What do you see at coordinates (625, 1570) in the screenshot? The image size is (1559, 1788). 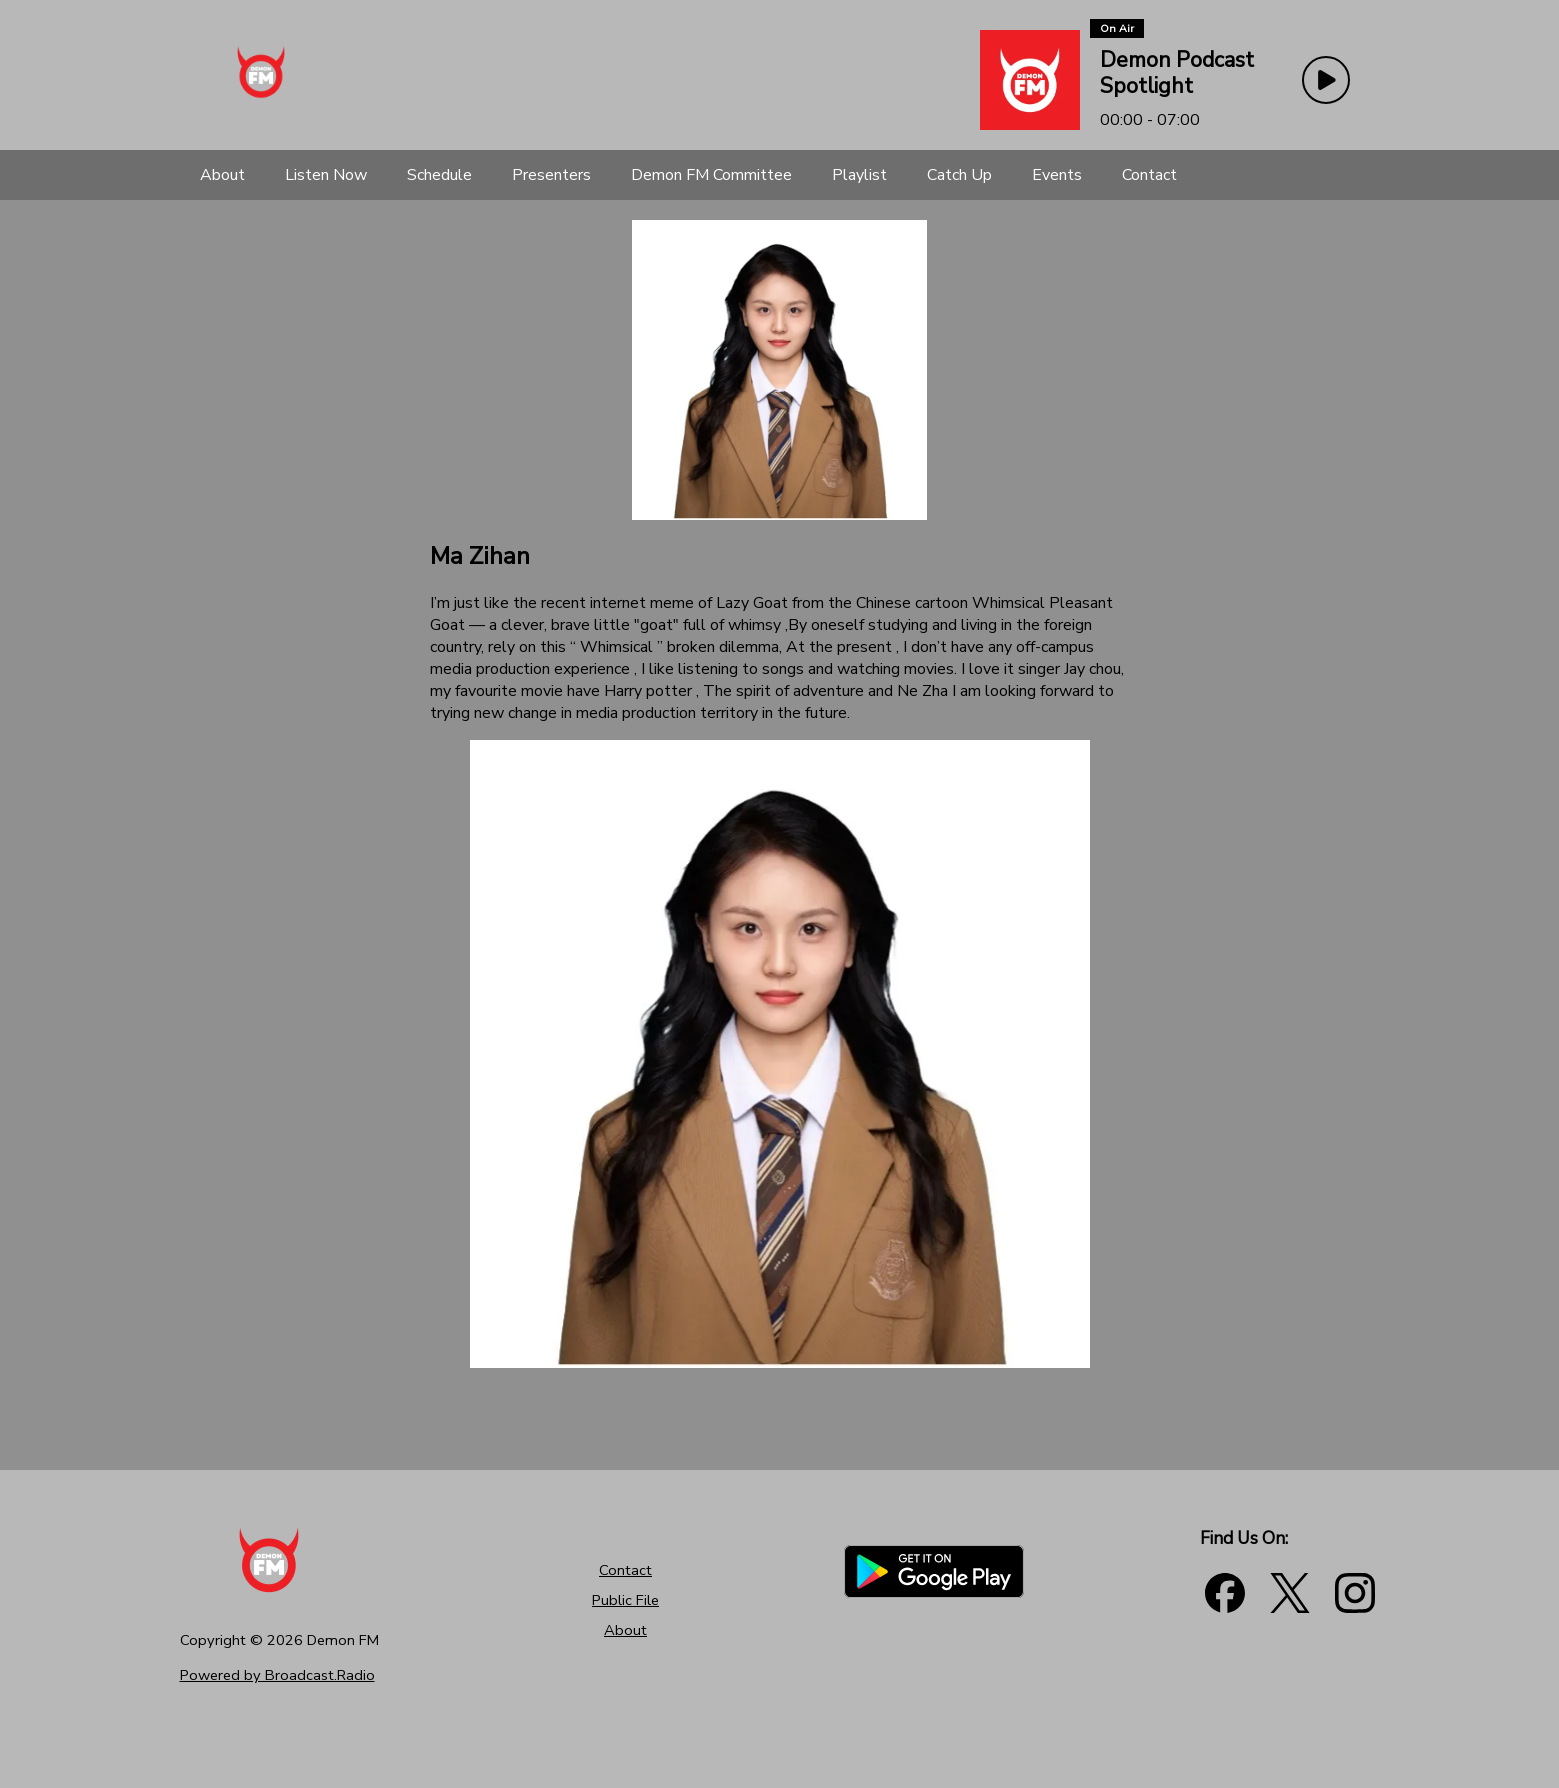 I see `Contact` at bounding box center [625, 1570].